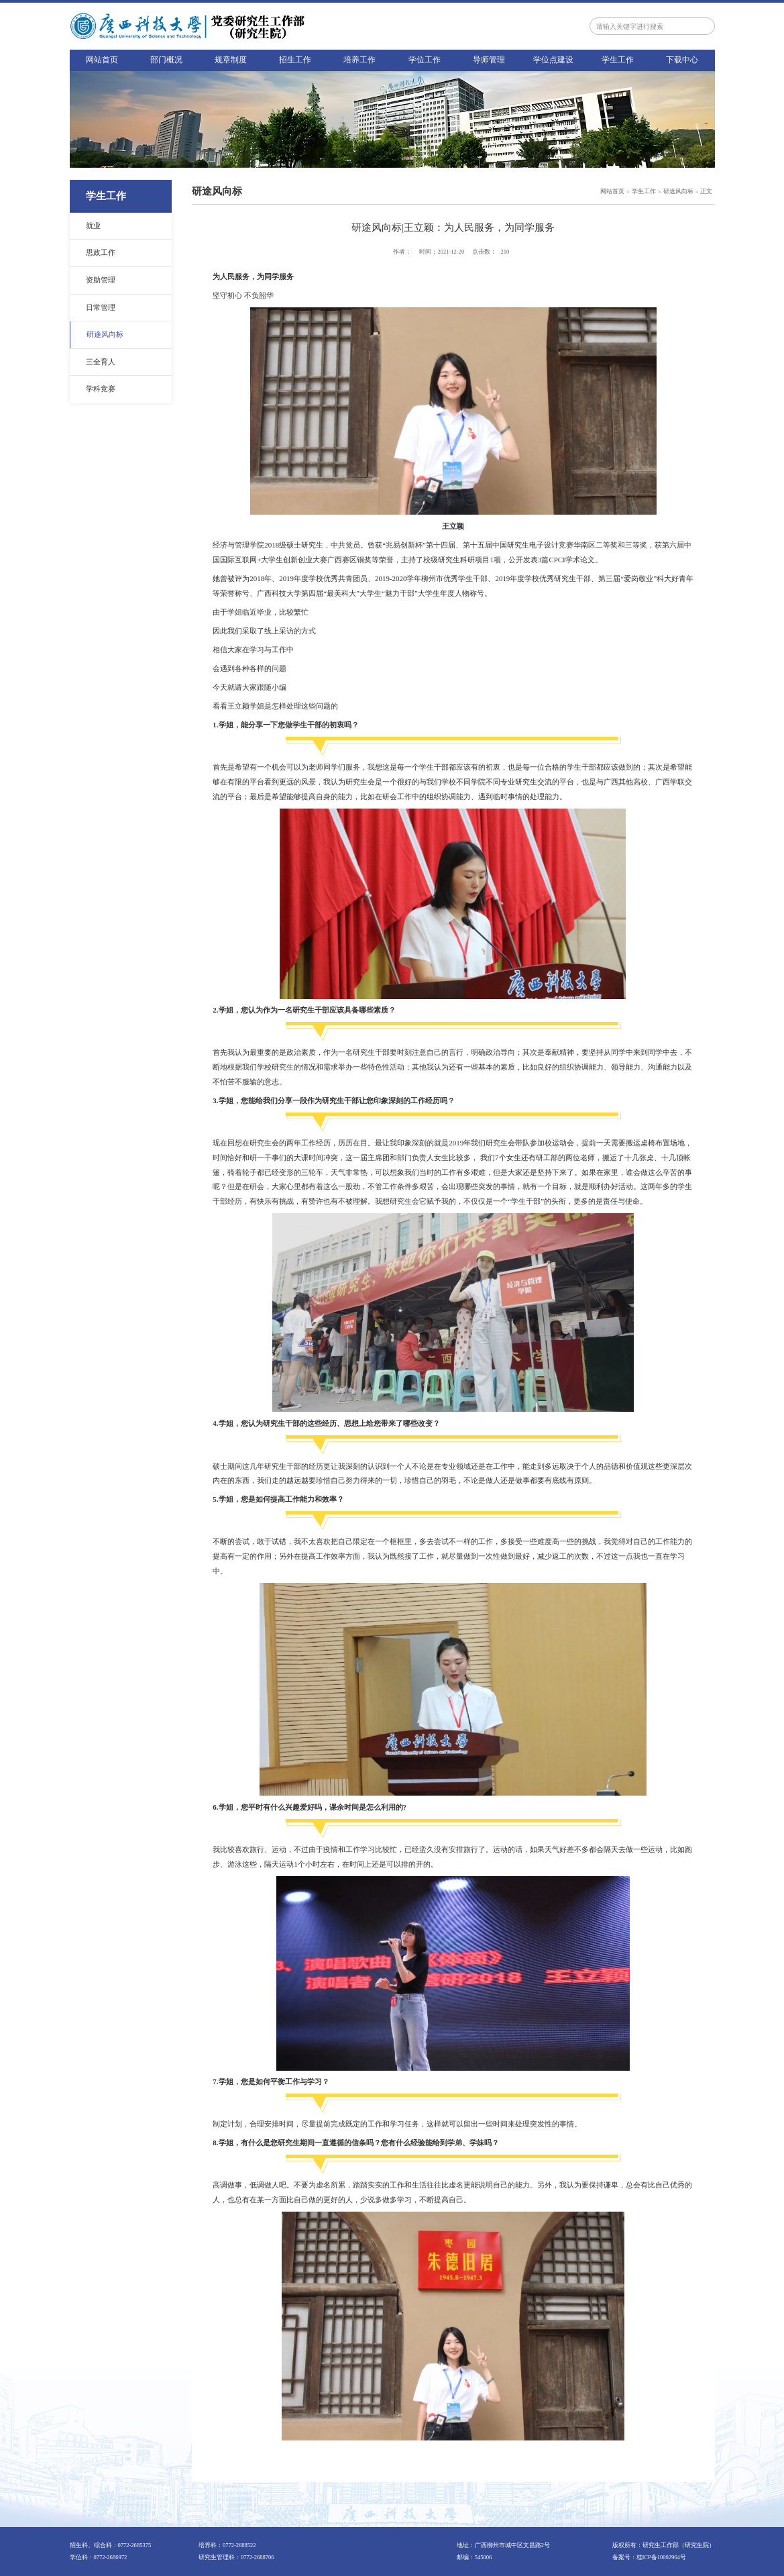 This screenshot has height=2576, width=784. I want to click on 学生工作, so click(618, 59).